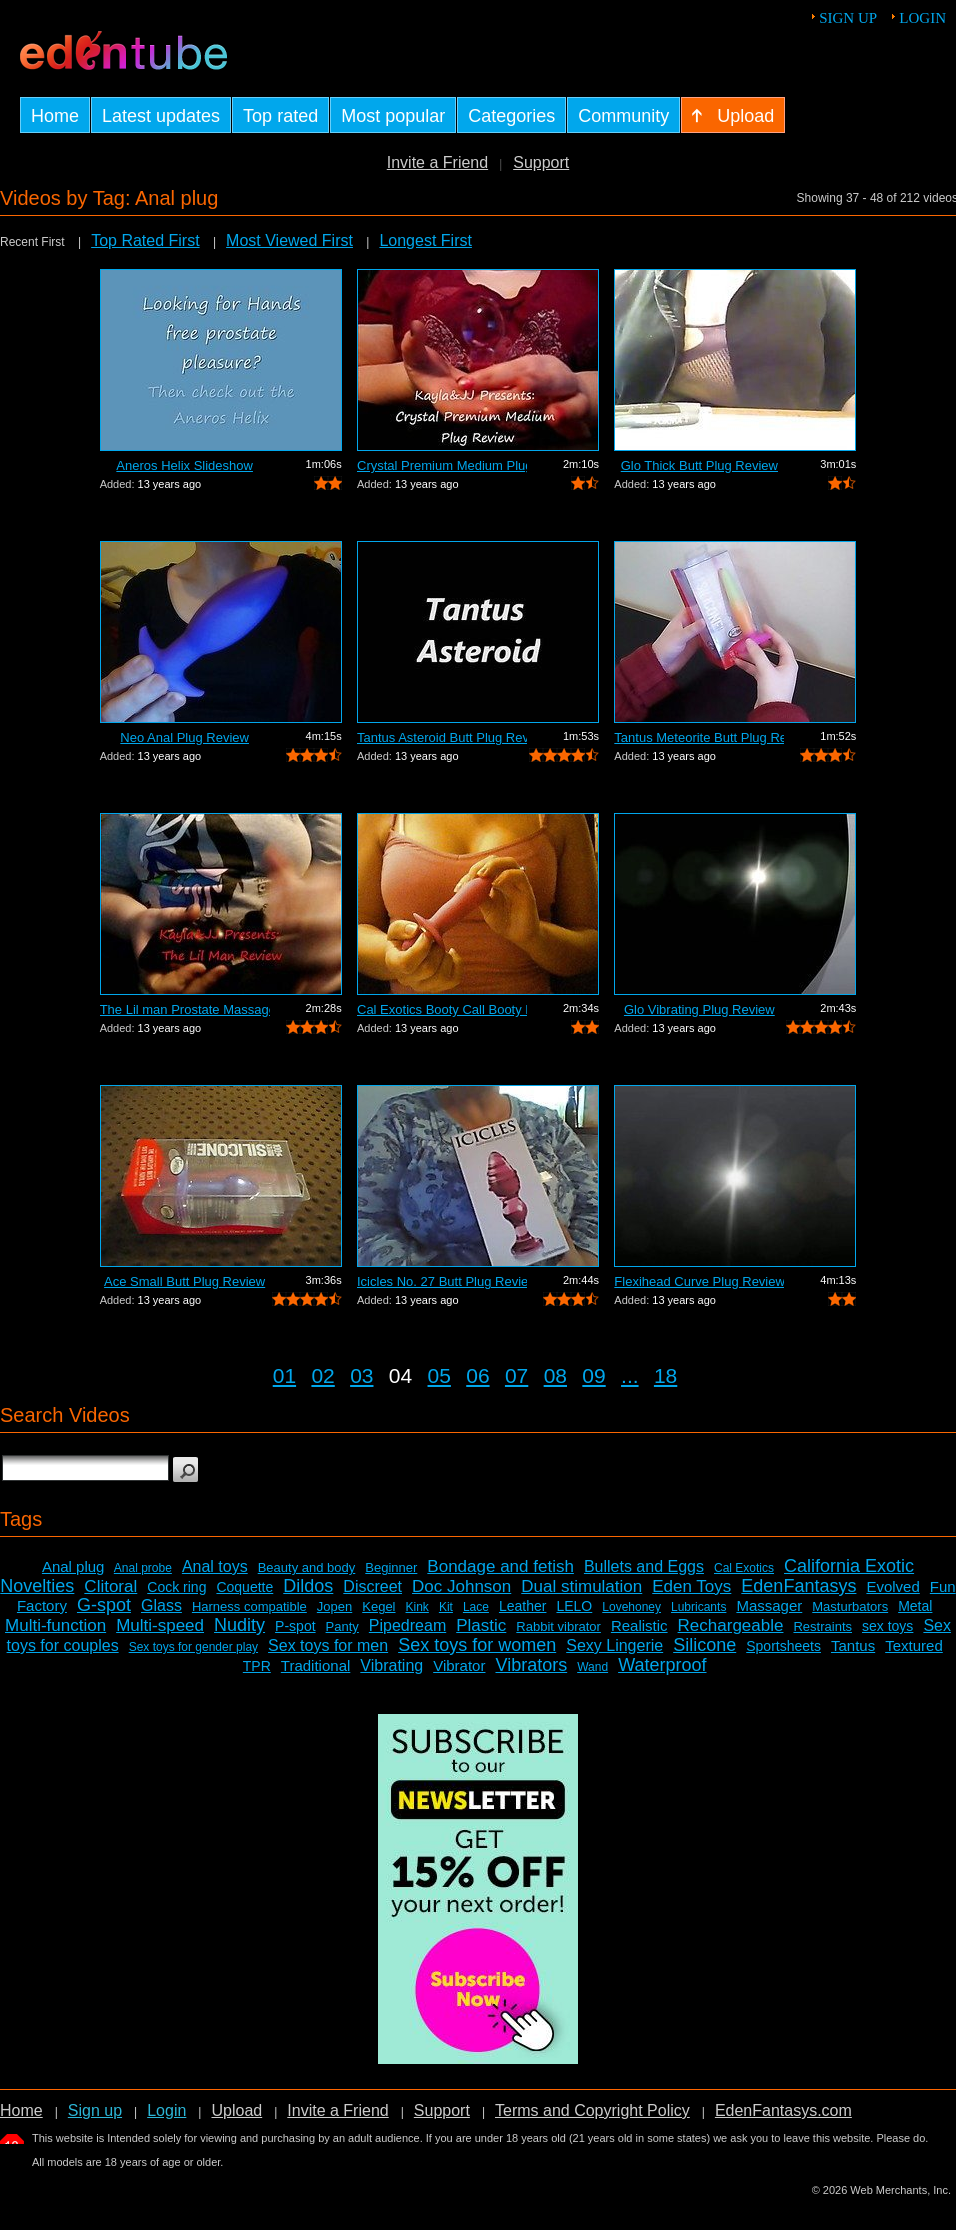 The image size is (956, 2230). What do you see at coordinates (442, 1009) in the screenshot?
I see `Cal Exotics Booty Call Booty Rockets R...` at bounding box center [442, 1009].